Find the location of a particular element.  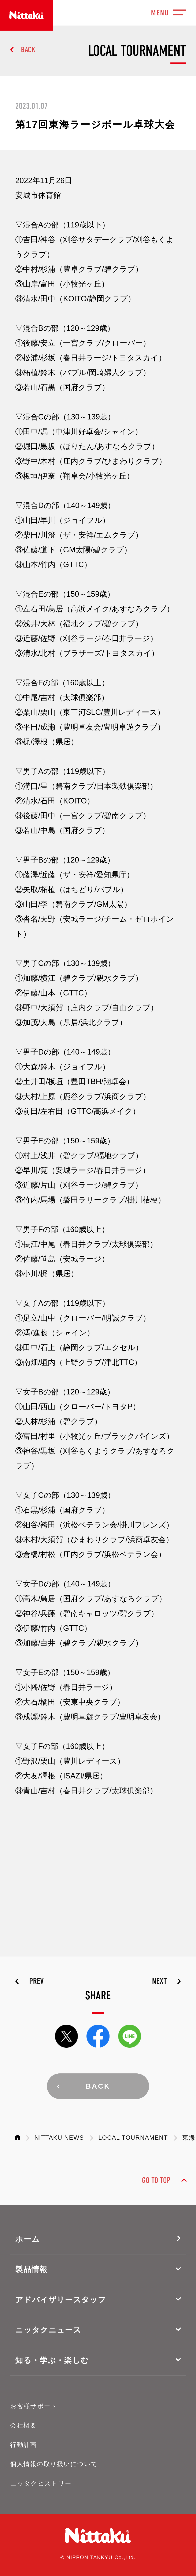

ニッタクニュース is located at coordinates (48, 2330).